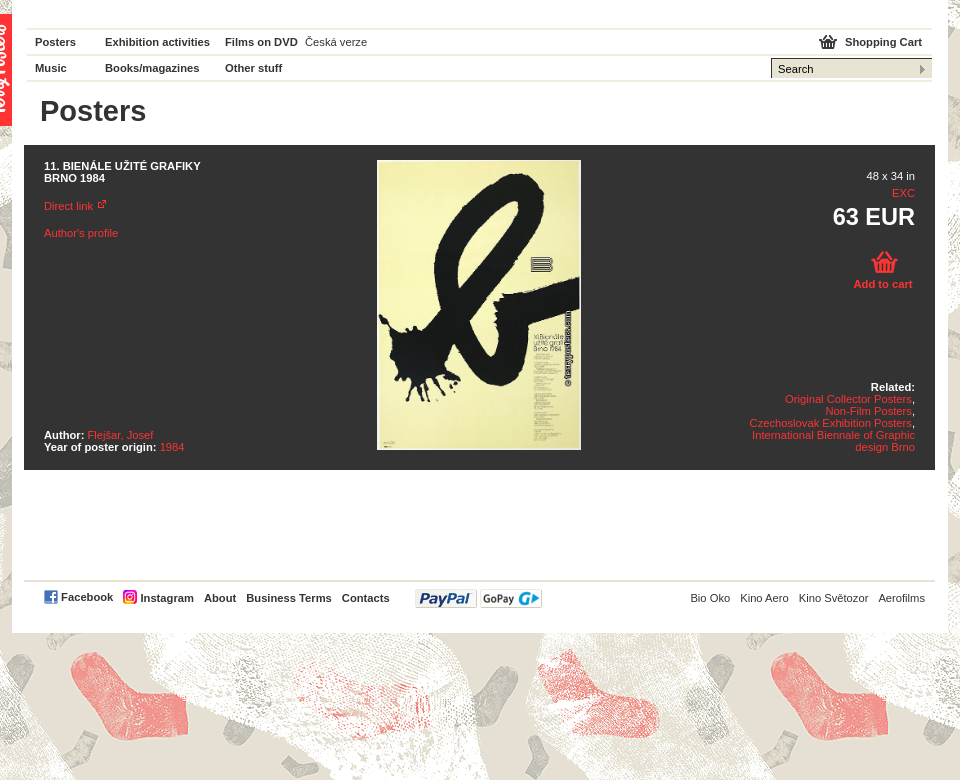 The height and width of the screenshot is (780, 960). What do you see at coordinates (289, 598) in the screenshot?
I see `Business Terms` at bounding box center [289, 598].